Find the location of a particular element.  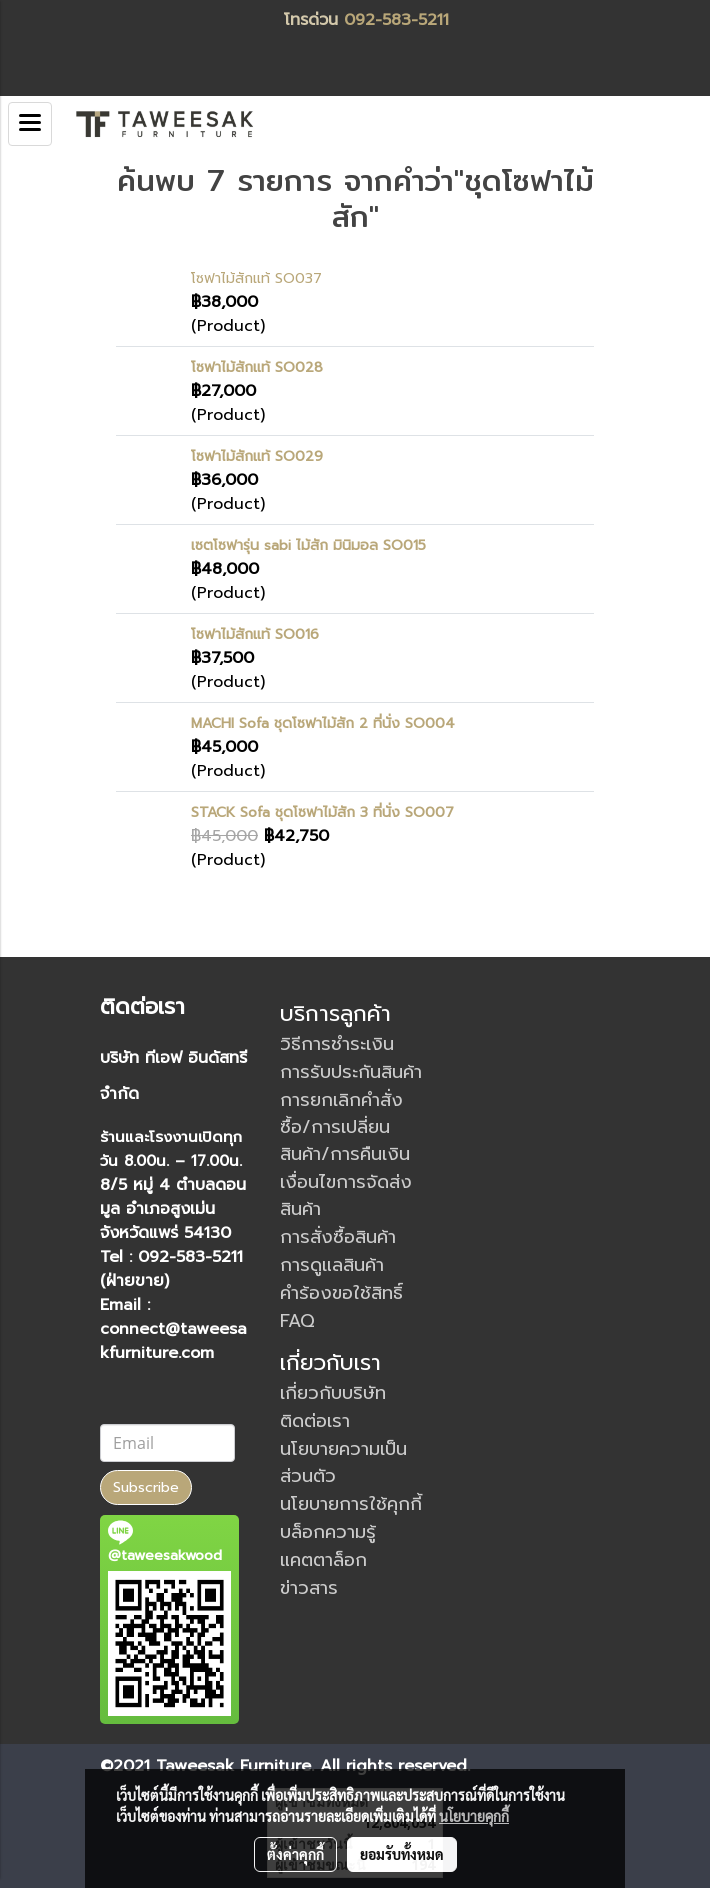

ข่าวสาร is located at coordinates (309, 1588).